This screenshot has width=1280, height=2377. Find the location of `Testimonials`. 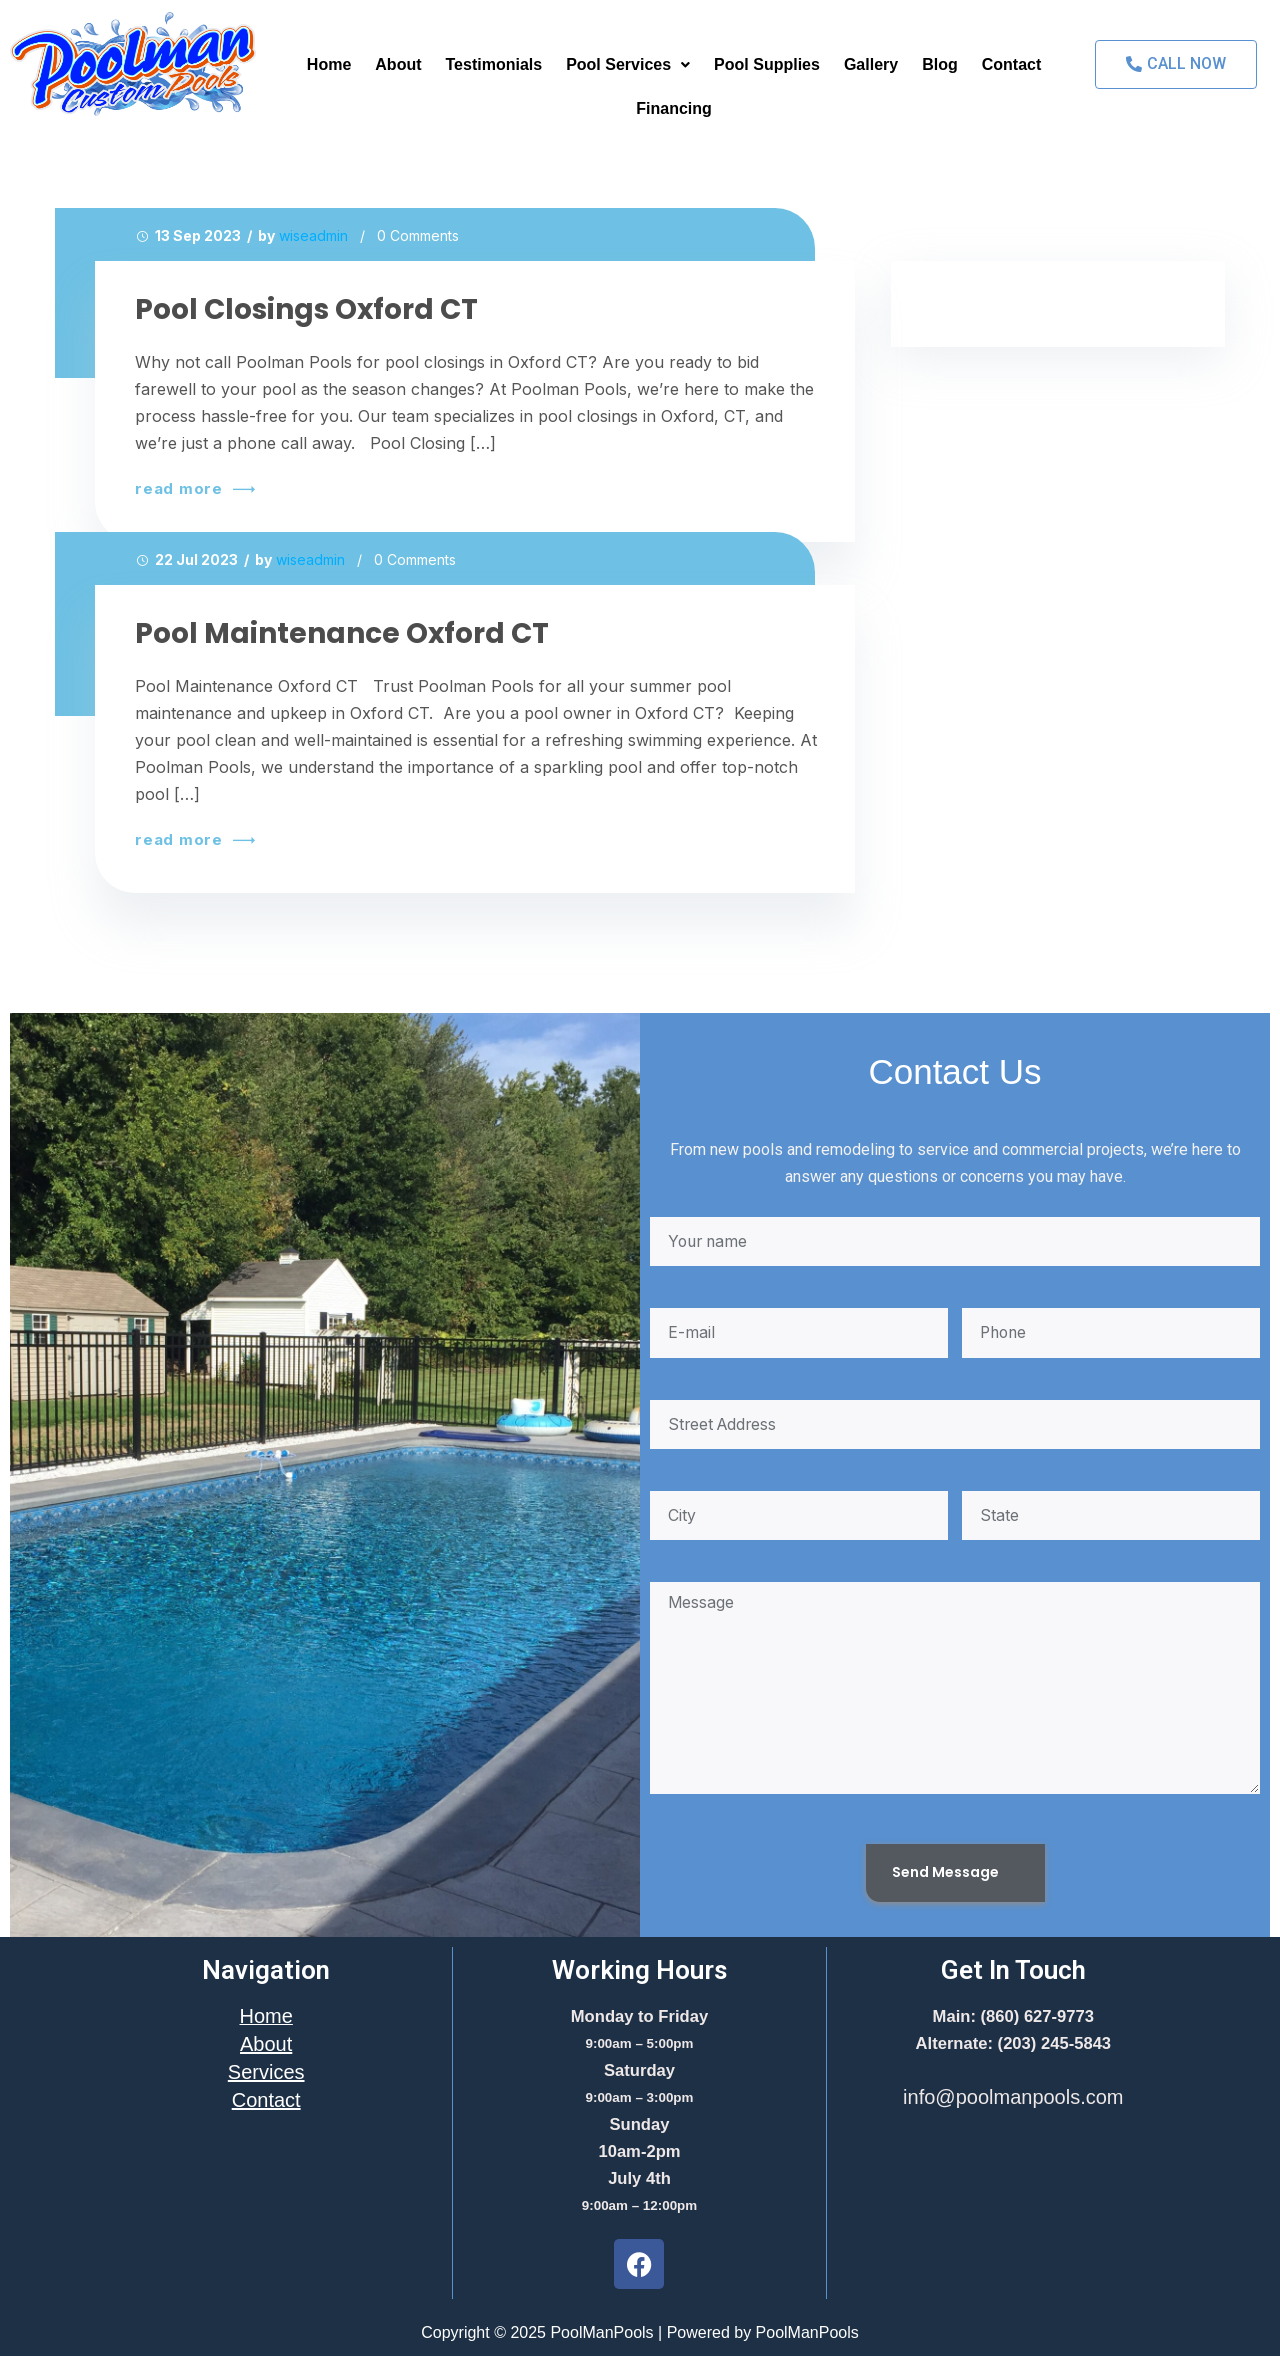

Testimonials is located at coordinates (494, 64).